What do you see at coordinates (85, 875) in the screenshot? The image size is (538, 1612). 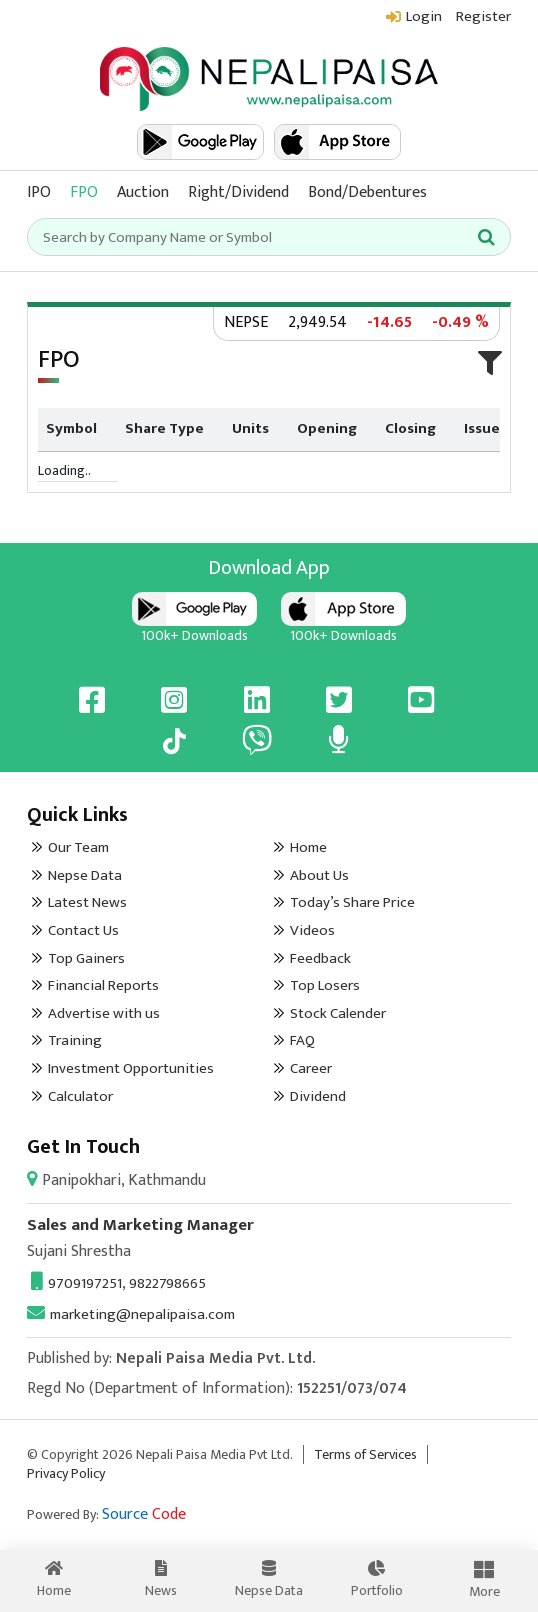 I see `Nepse Data` at bounding box center [85, 875].